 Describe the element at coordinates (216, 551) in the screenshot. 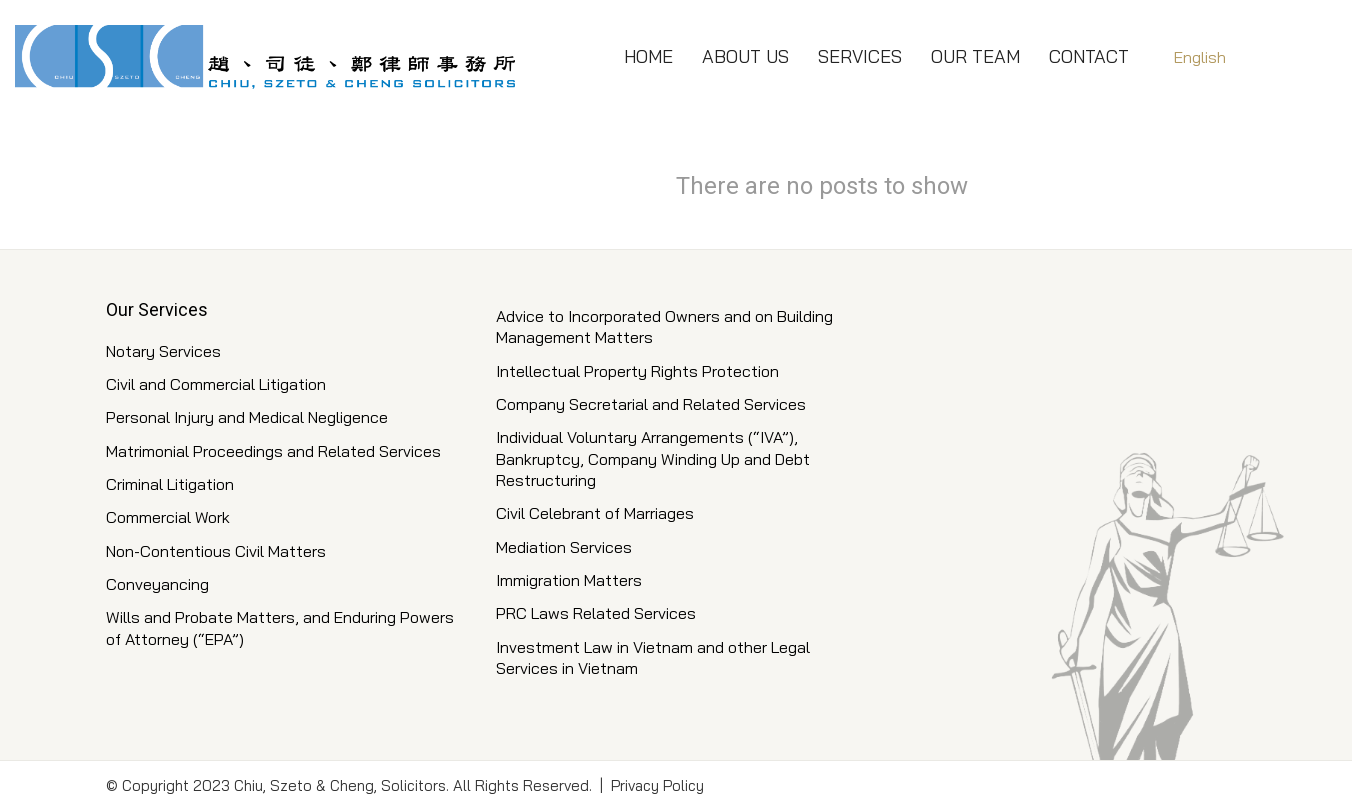

I see `Non-Contentious Civil Matters` at that location.